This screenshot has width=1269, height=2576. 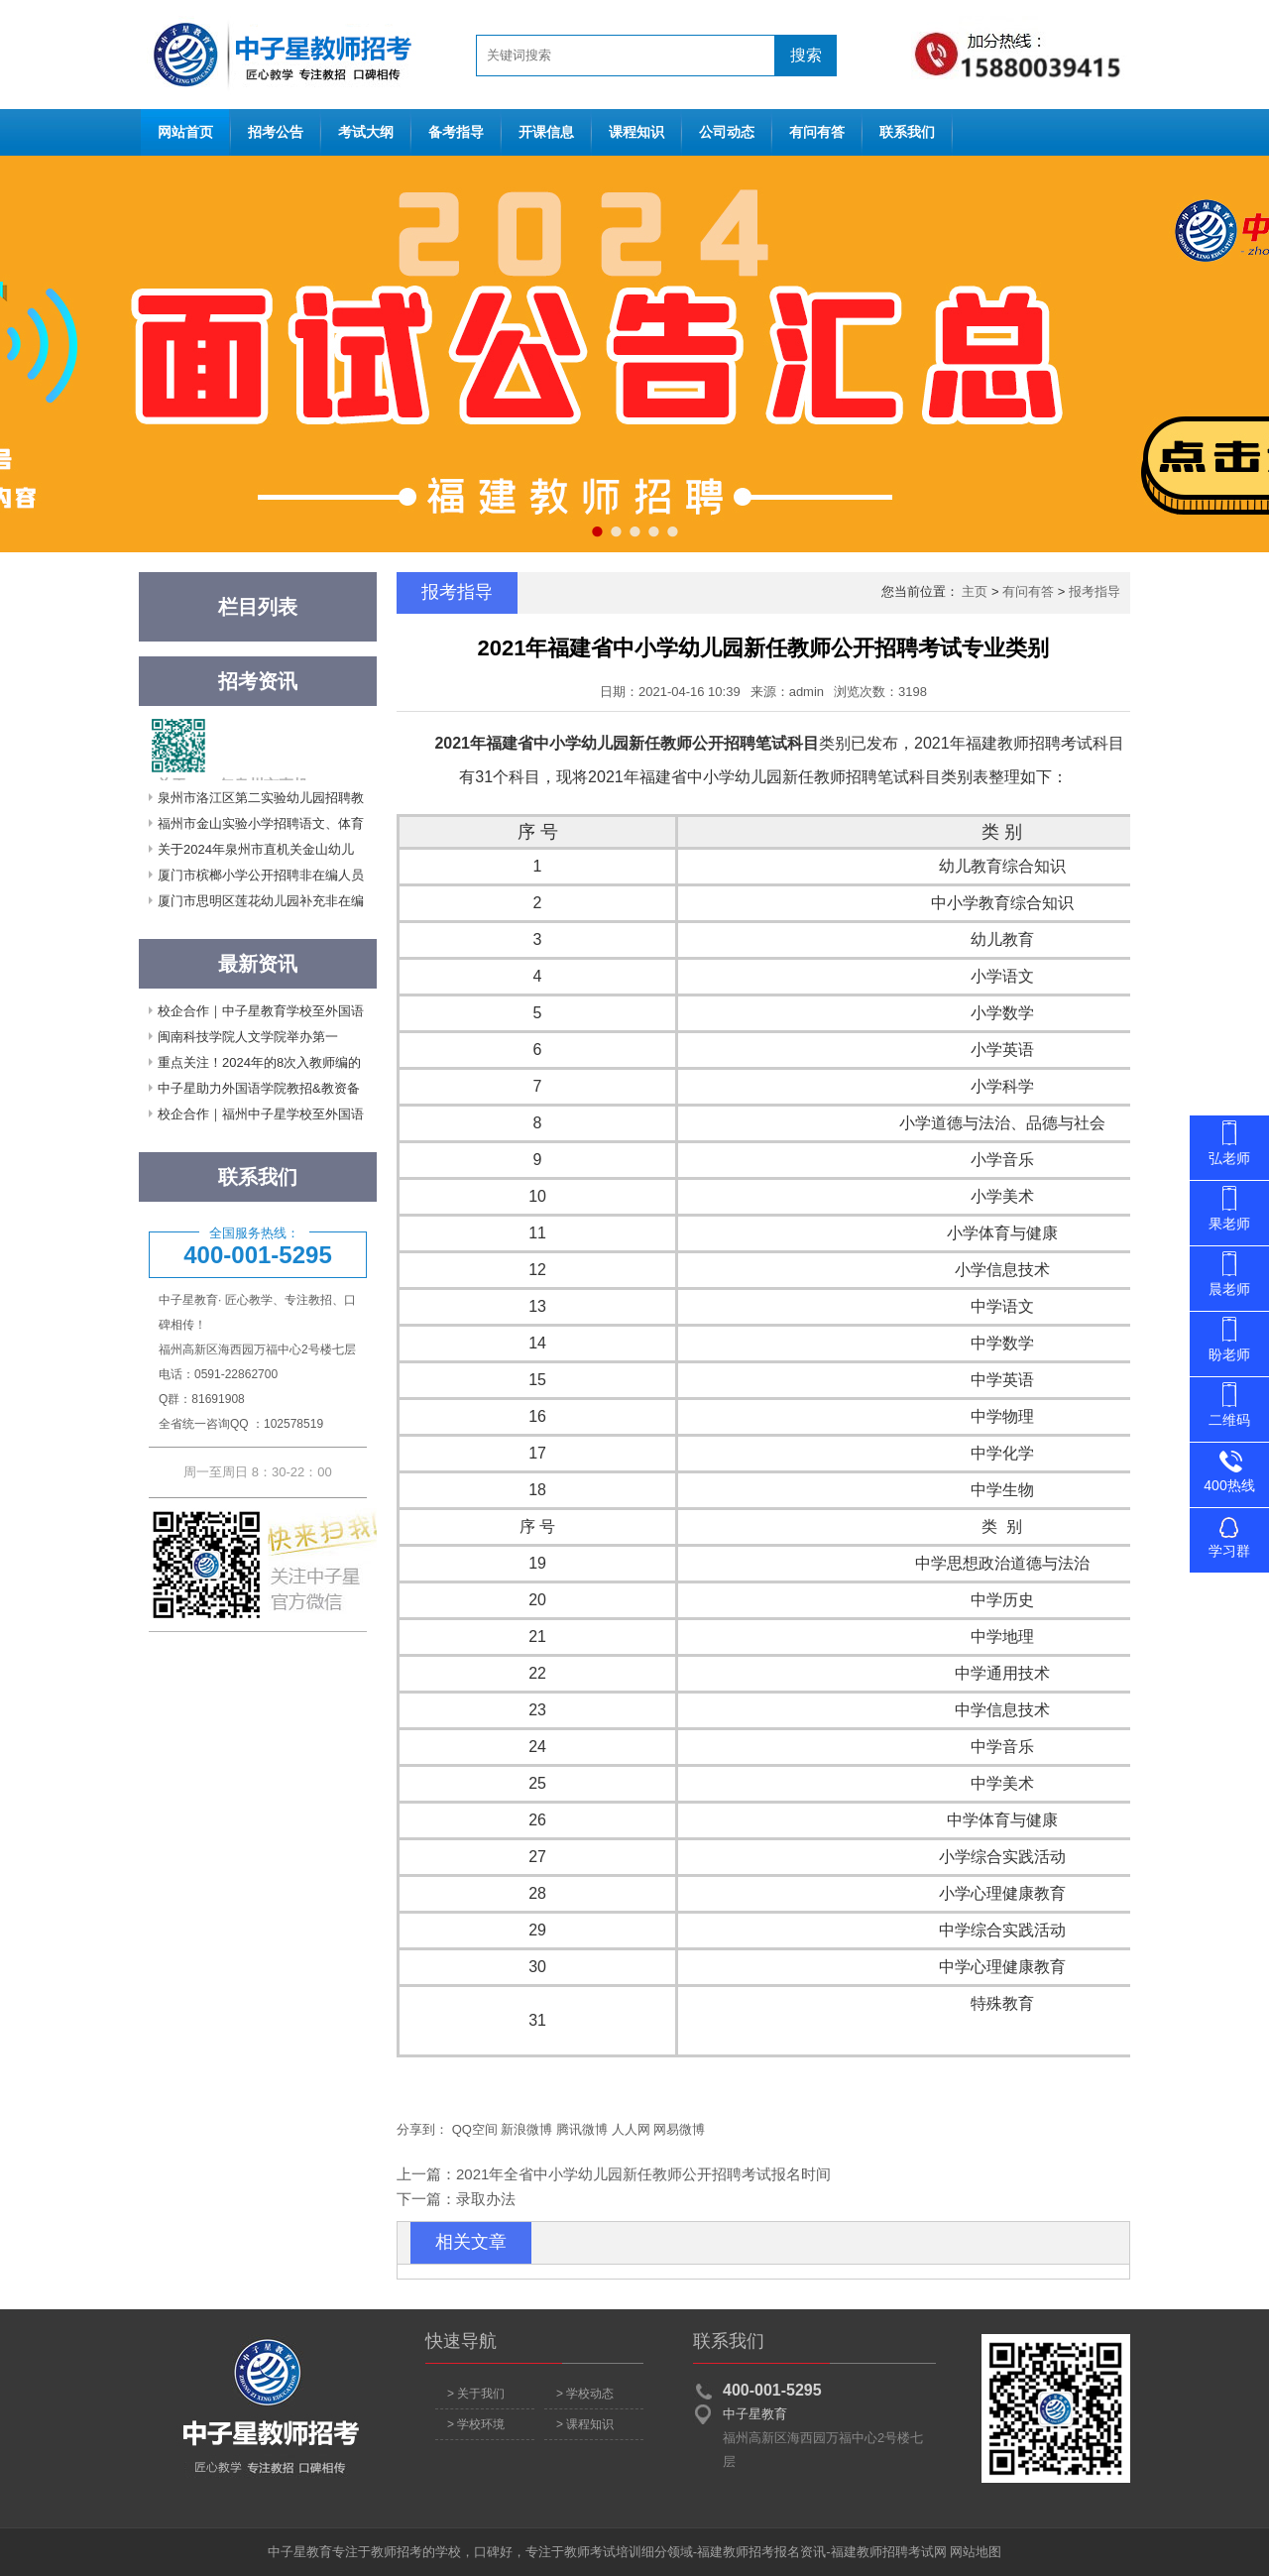 I want to click on 备考指导, so click(x=456, y=132).